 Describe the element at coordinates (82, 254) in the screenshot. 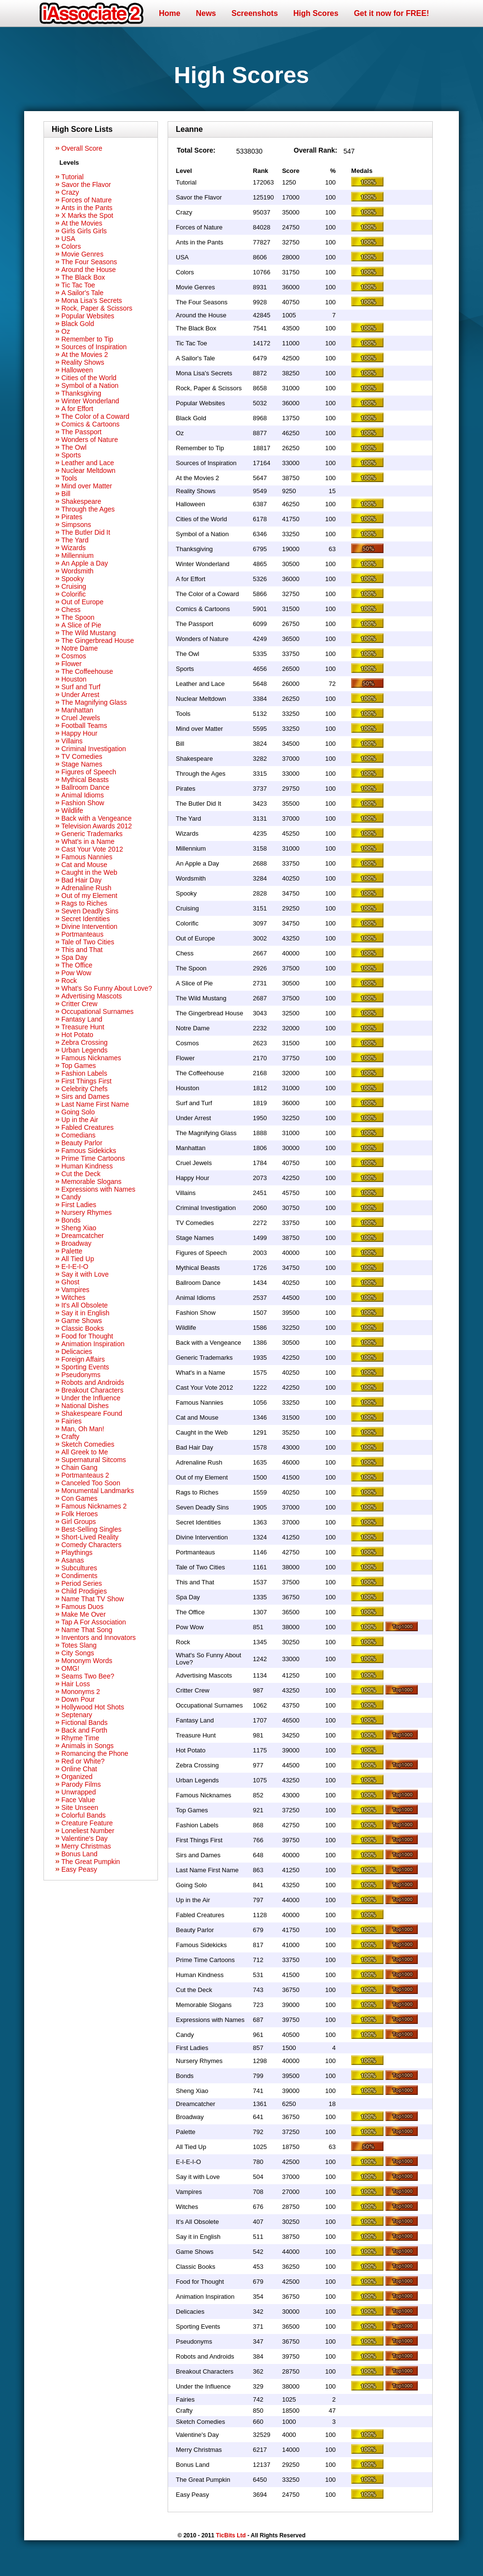

I see `Movie Genres` at that location.